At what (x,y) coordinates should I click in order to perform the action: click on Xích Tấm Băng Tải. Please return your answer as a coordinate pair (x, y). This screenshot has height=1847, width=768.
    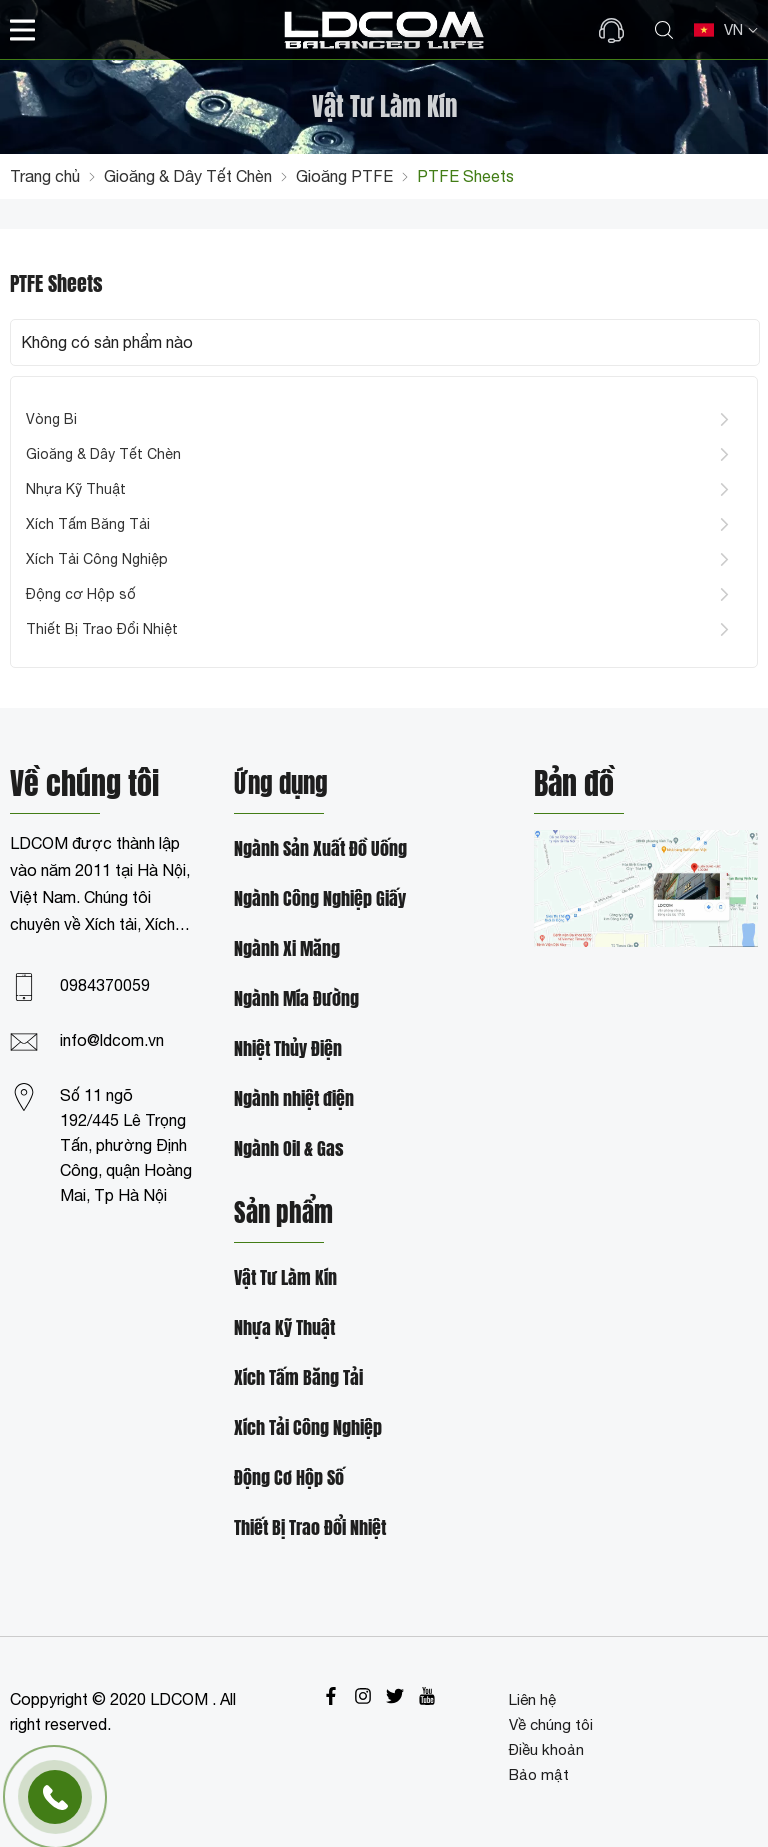
    Looking at the image, I should click on (88, 524).